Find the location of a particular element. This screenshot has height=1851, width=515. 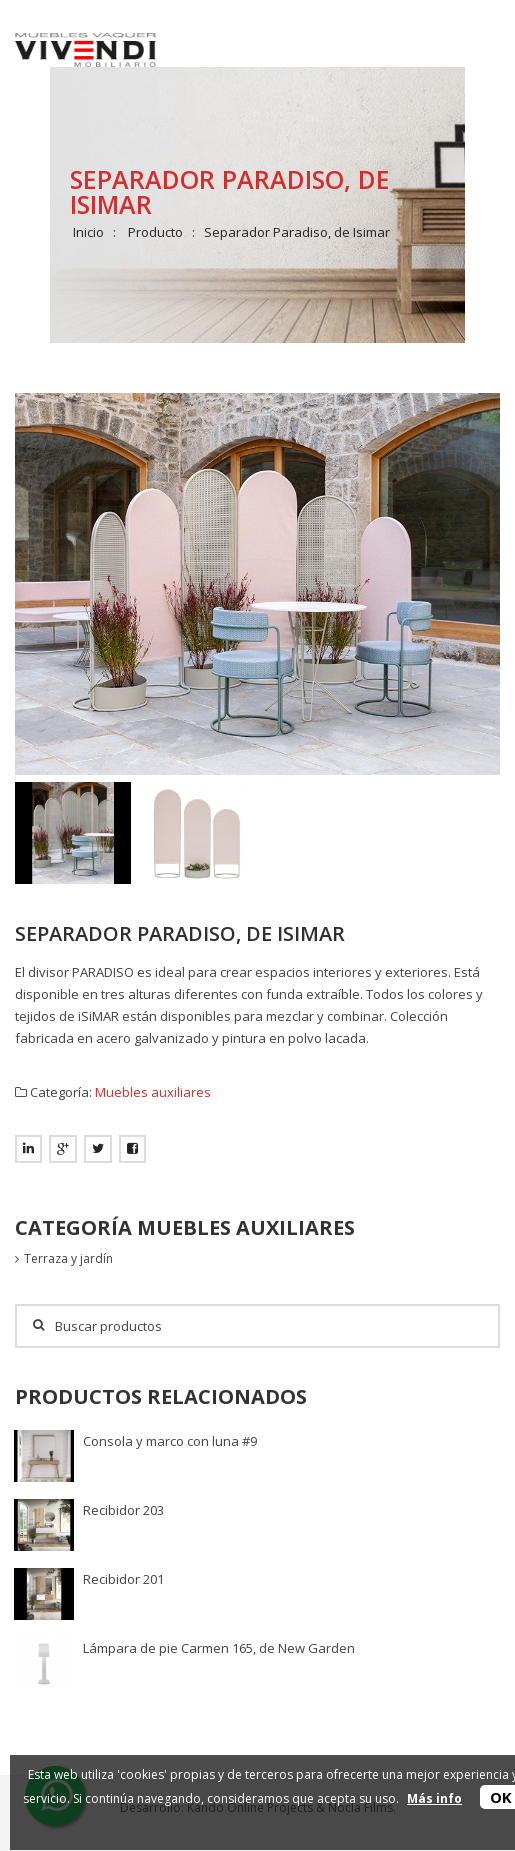

Muebles auxiliares is located at coordinates (153, 1092).